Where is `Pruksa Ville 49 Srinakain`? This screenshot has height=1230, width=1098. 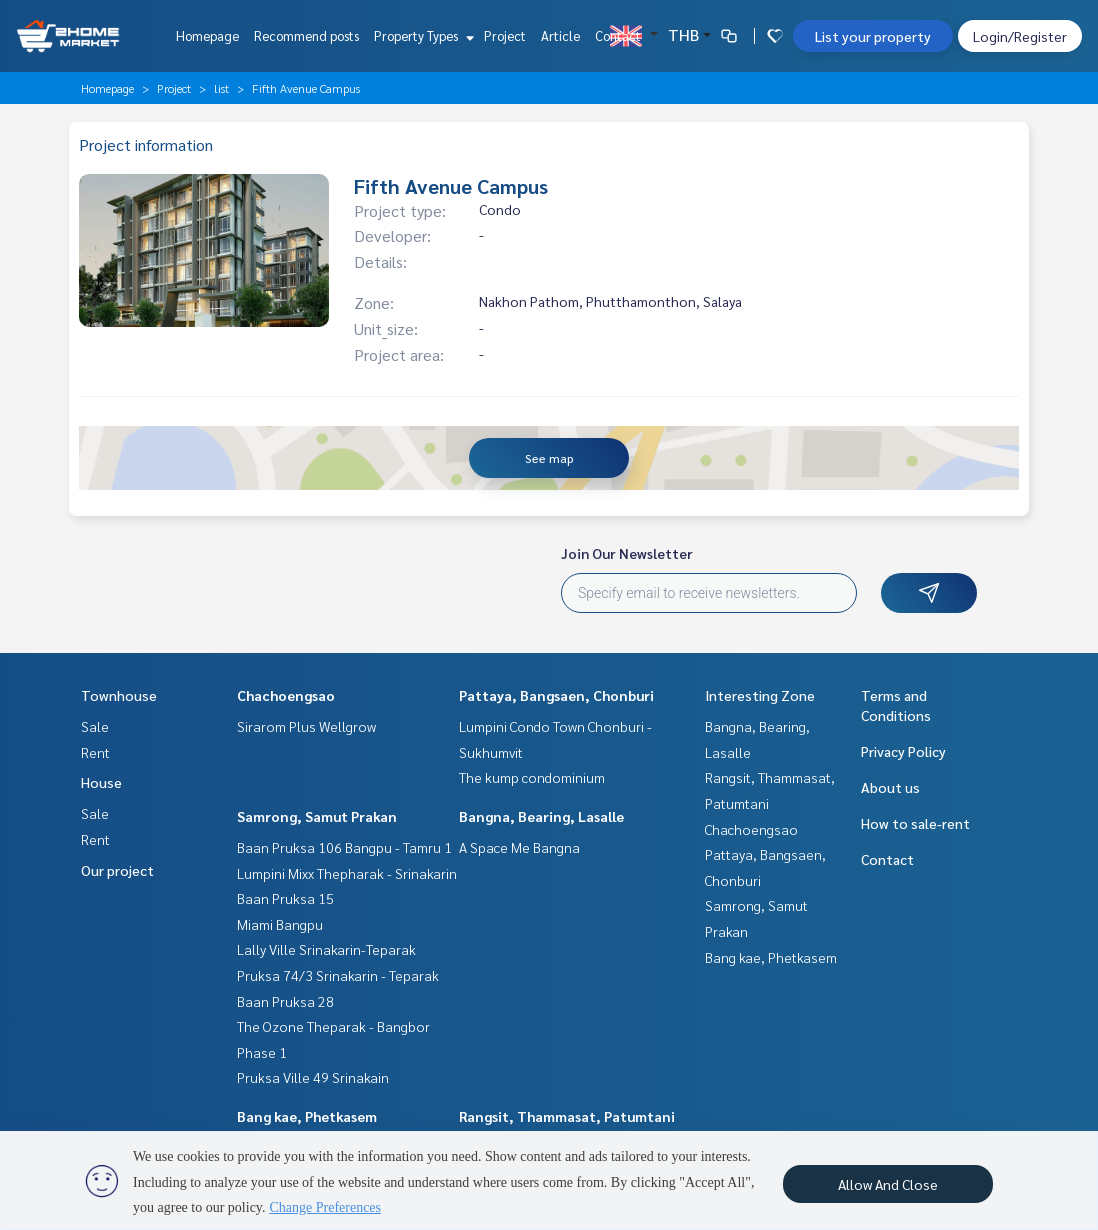 Pruksa Ville 49 Srinakain is located at coordinates (313, 1077).